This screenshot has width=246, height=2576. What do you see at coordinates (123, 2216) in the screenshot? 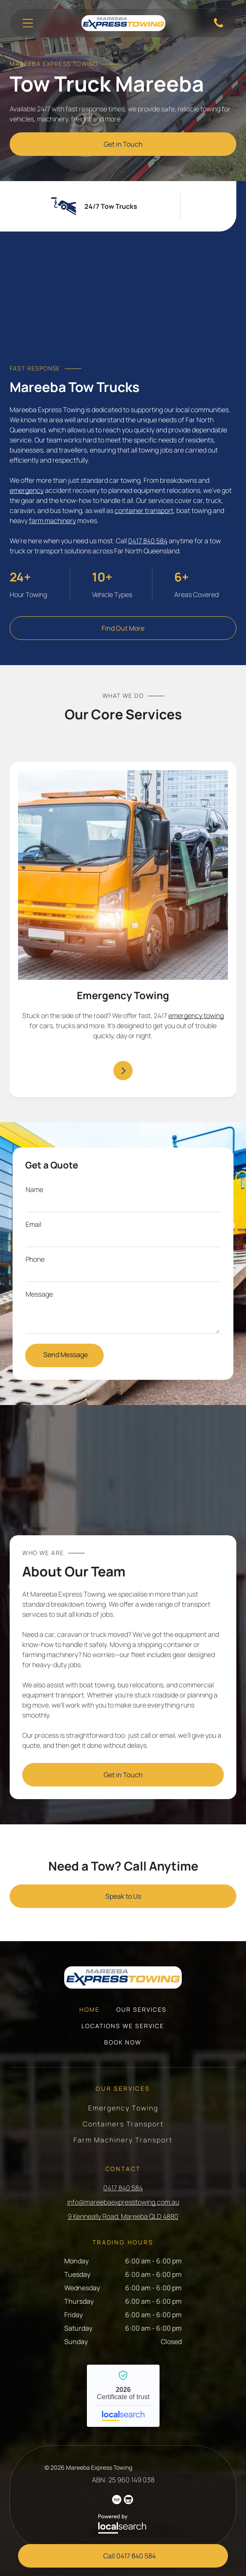
I see `9 Kenneally Road, Mareeba QLD 4880` at bounding box center [123, 2216].